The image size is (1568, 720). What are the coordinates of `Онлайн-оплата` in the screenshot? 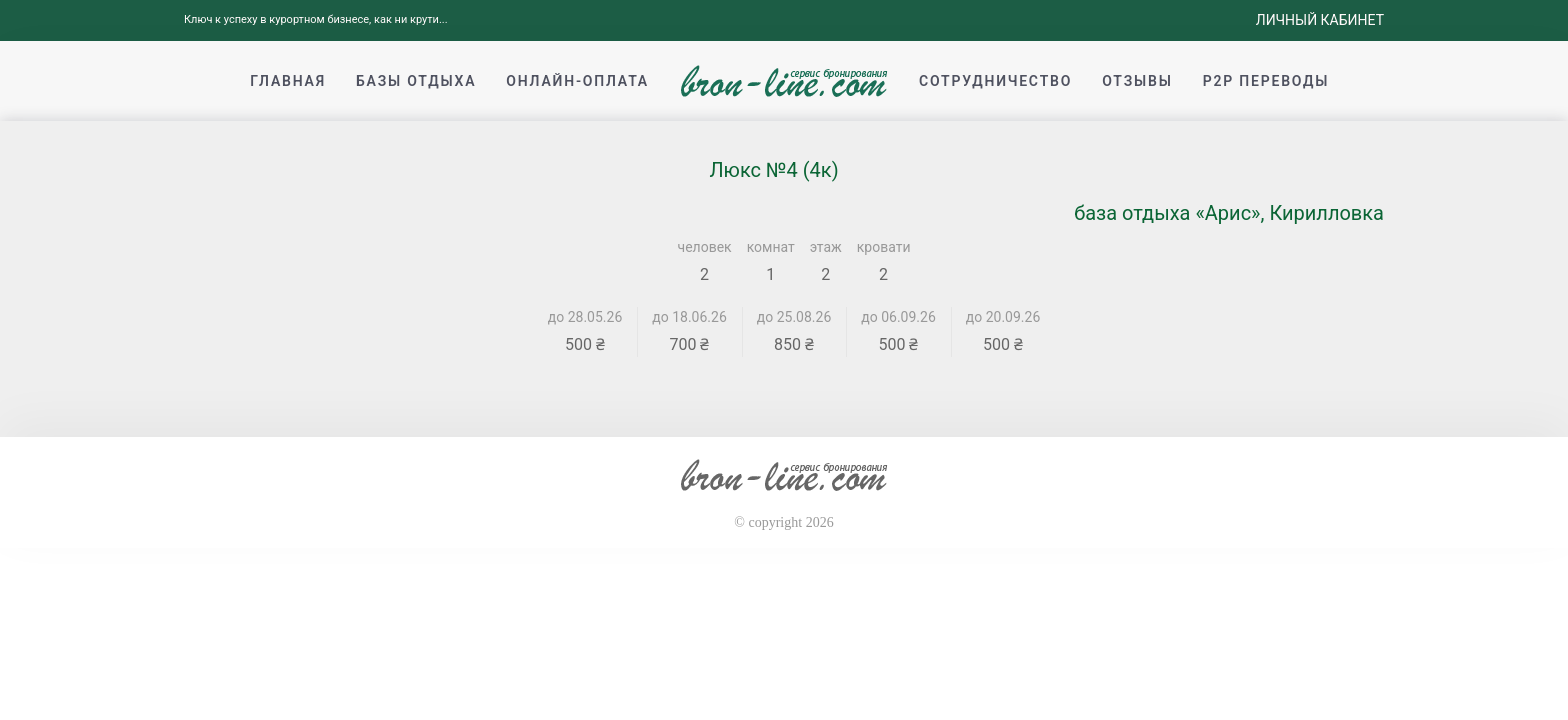 It's located at (577, 81).